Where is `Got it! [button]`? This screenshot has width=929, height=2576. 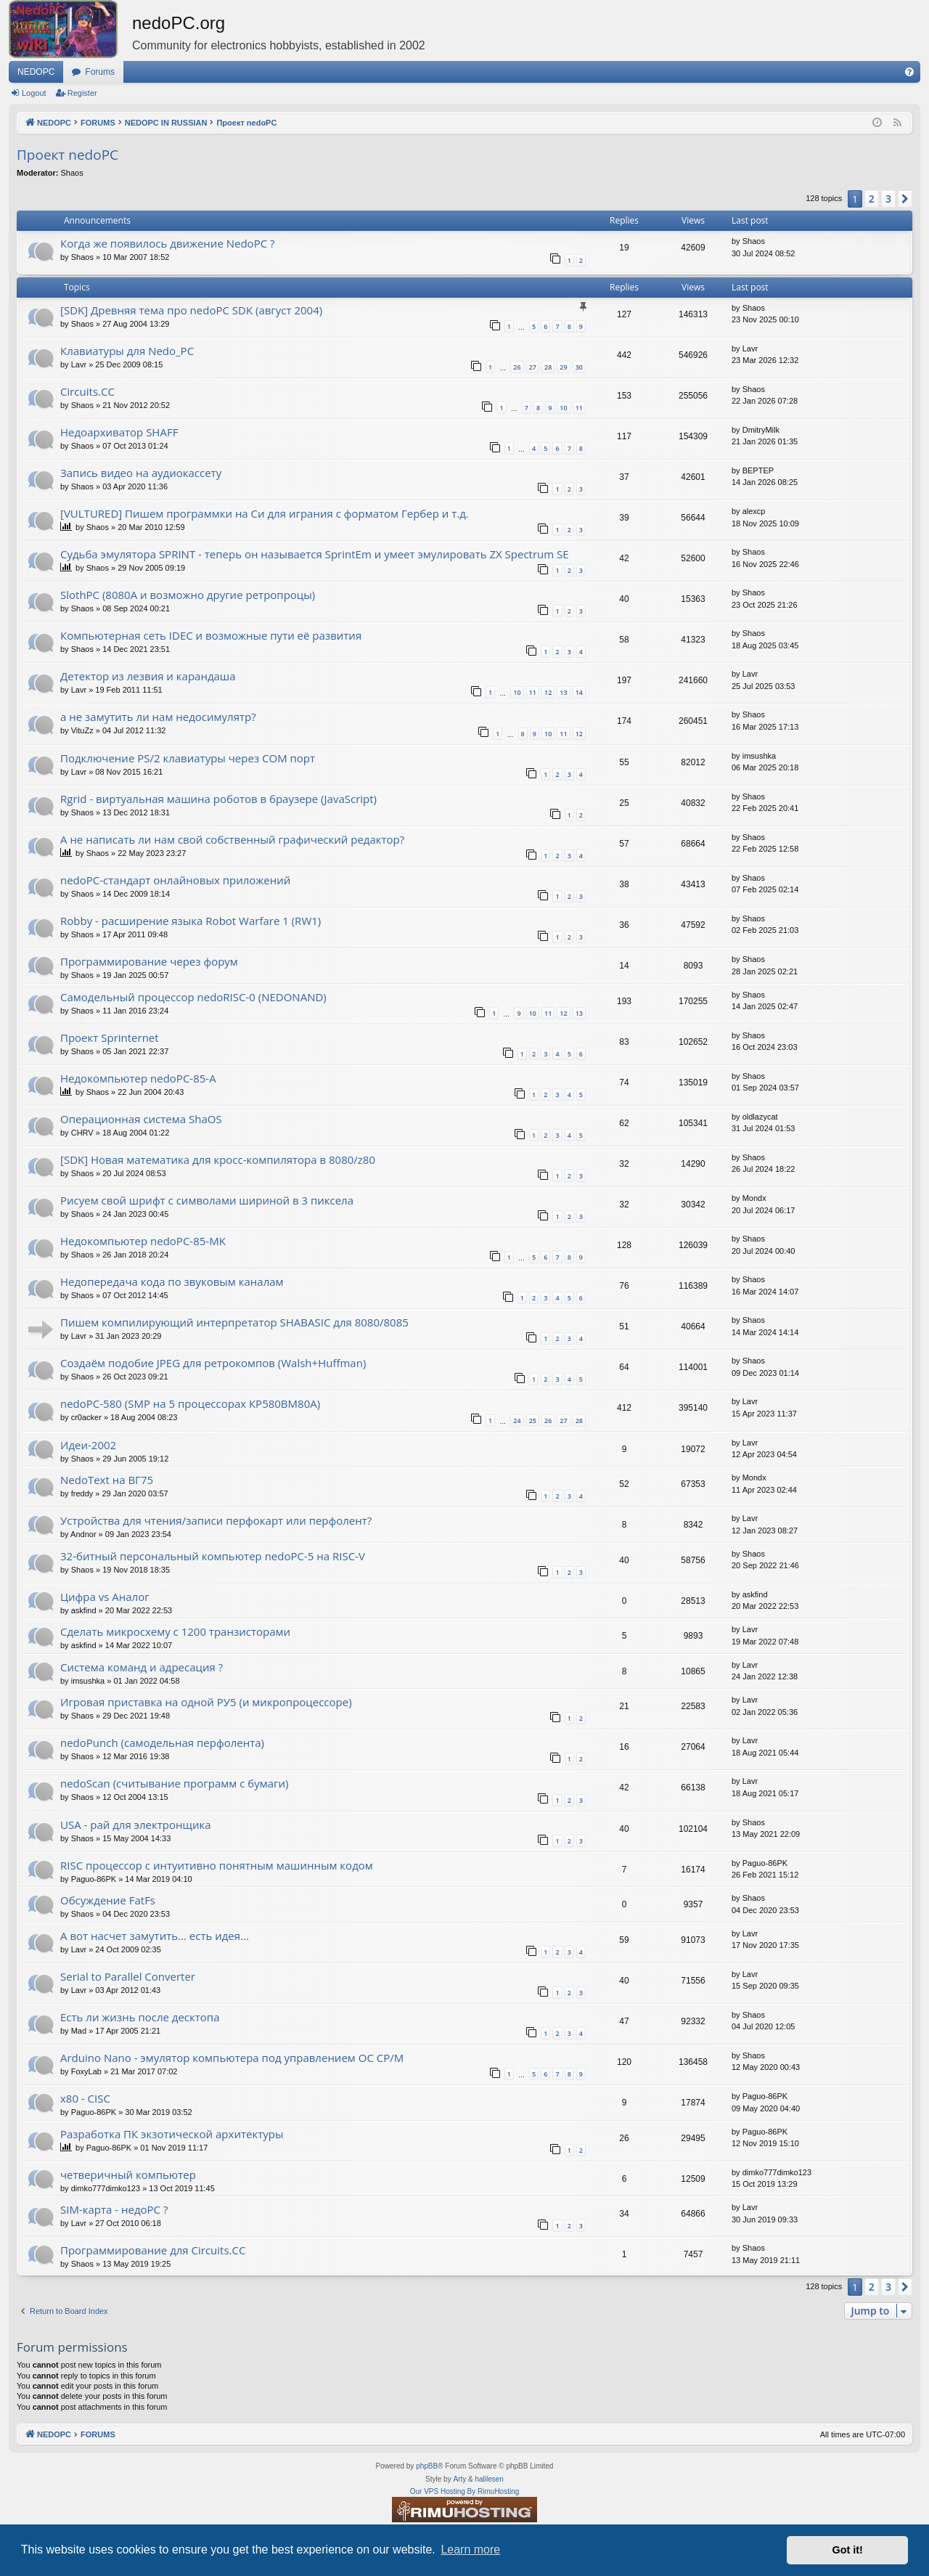
Got it! [button] is located at coordinates (847, 2550).